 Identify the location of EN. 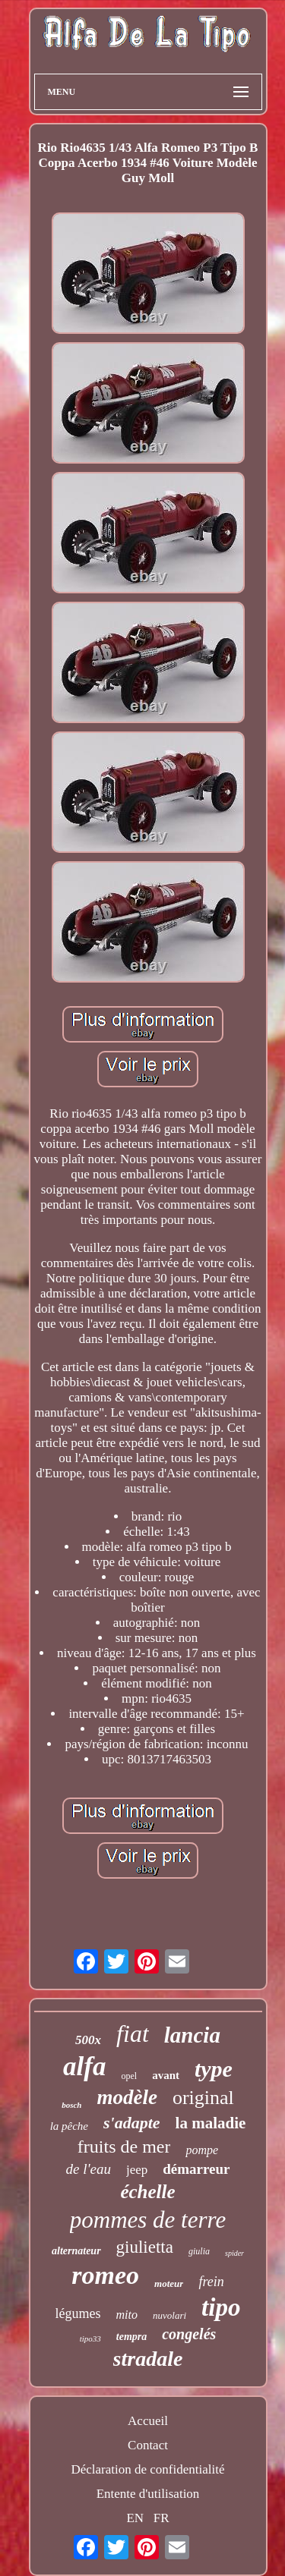
(135, 2518).